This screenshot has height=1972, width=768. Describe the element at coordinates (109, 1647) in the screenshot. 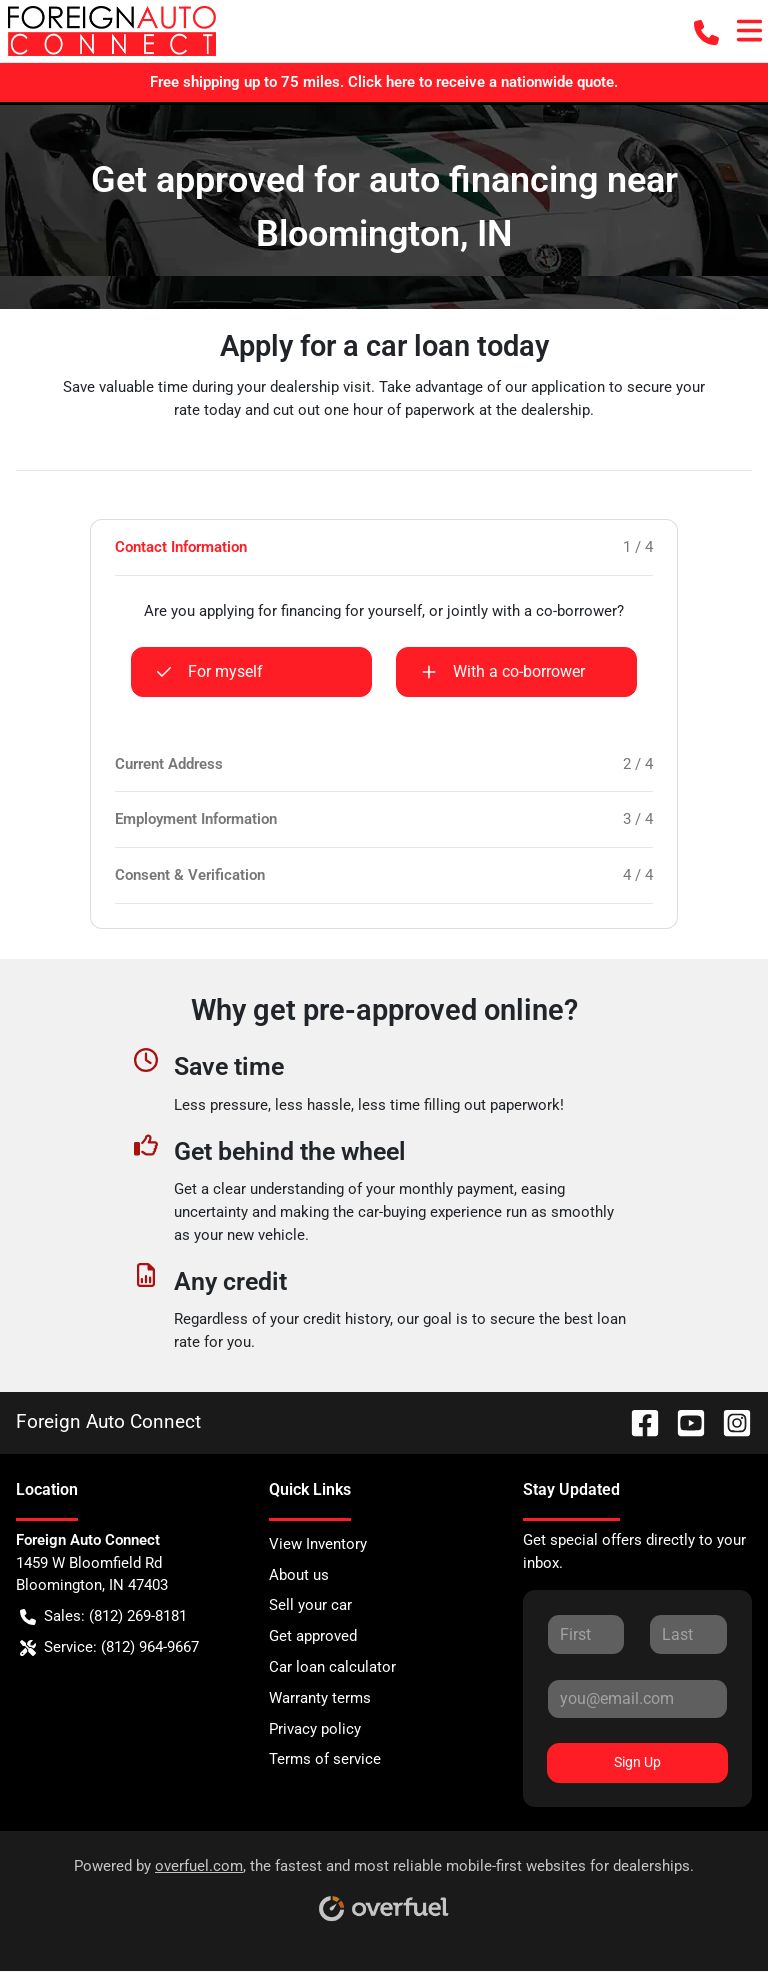

I see `Service: (812) 964-9667 [button]` at that location.